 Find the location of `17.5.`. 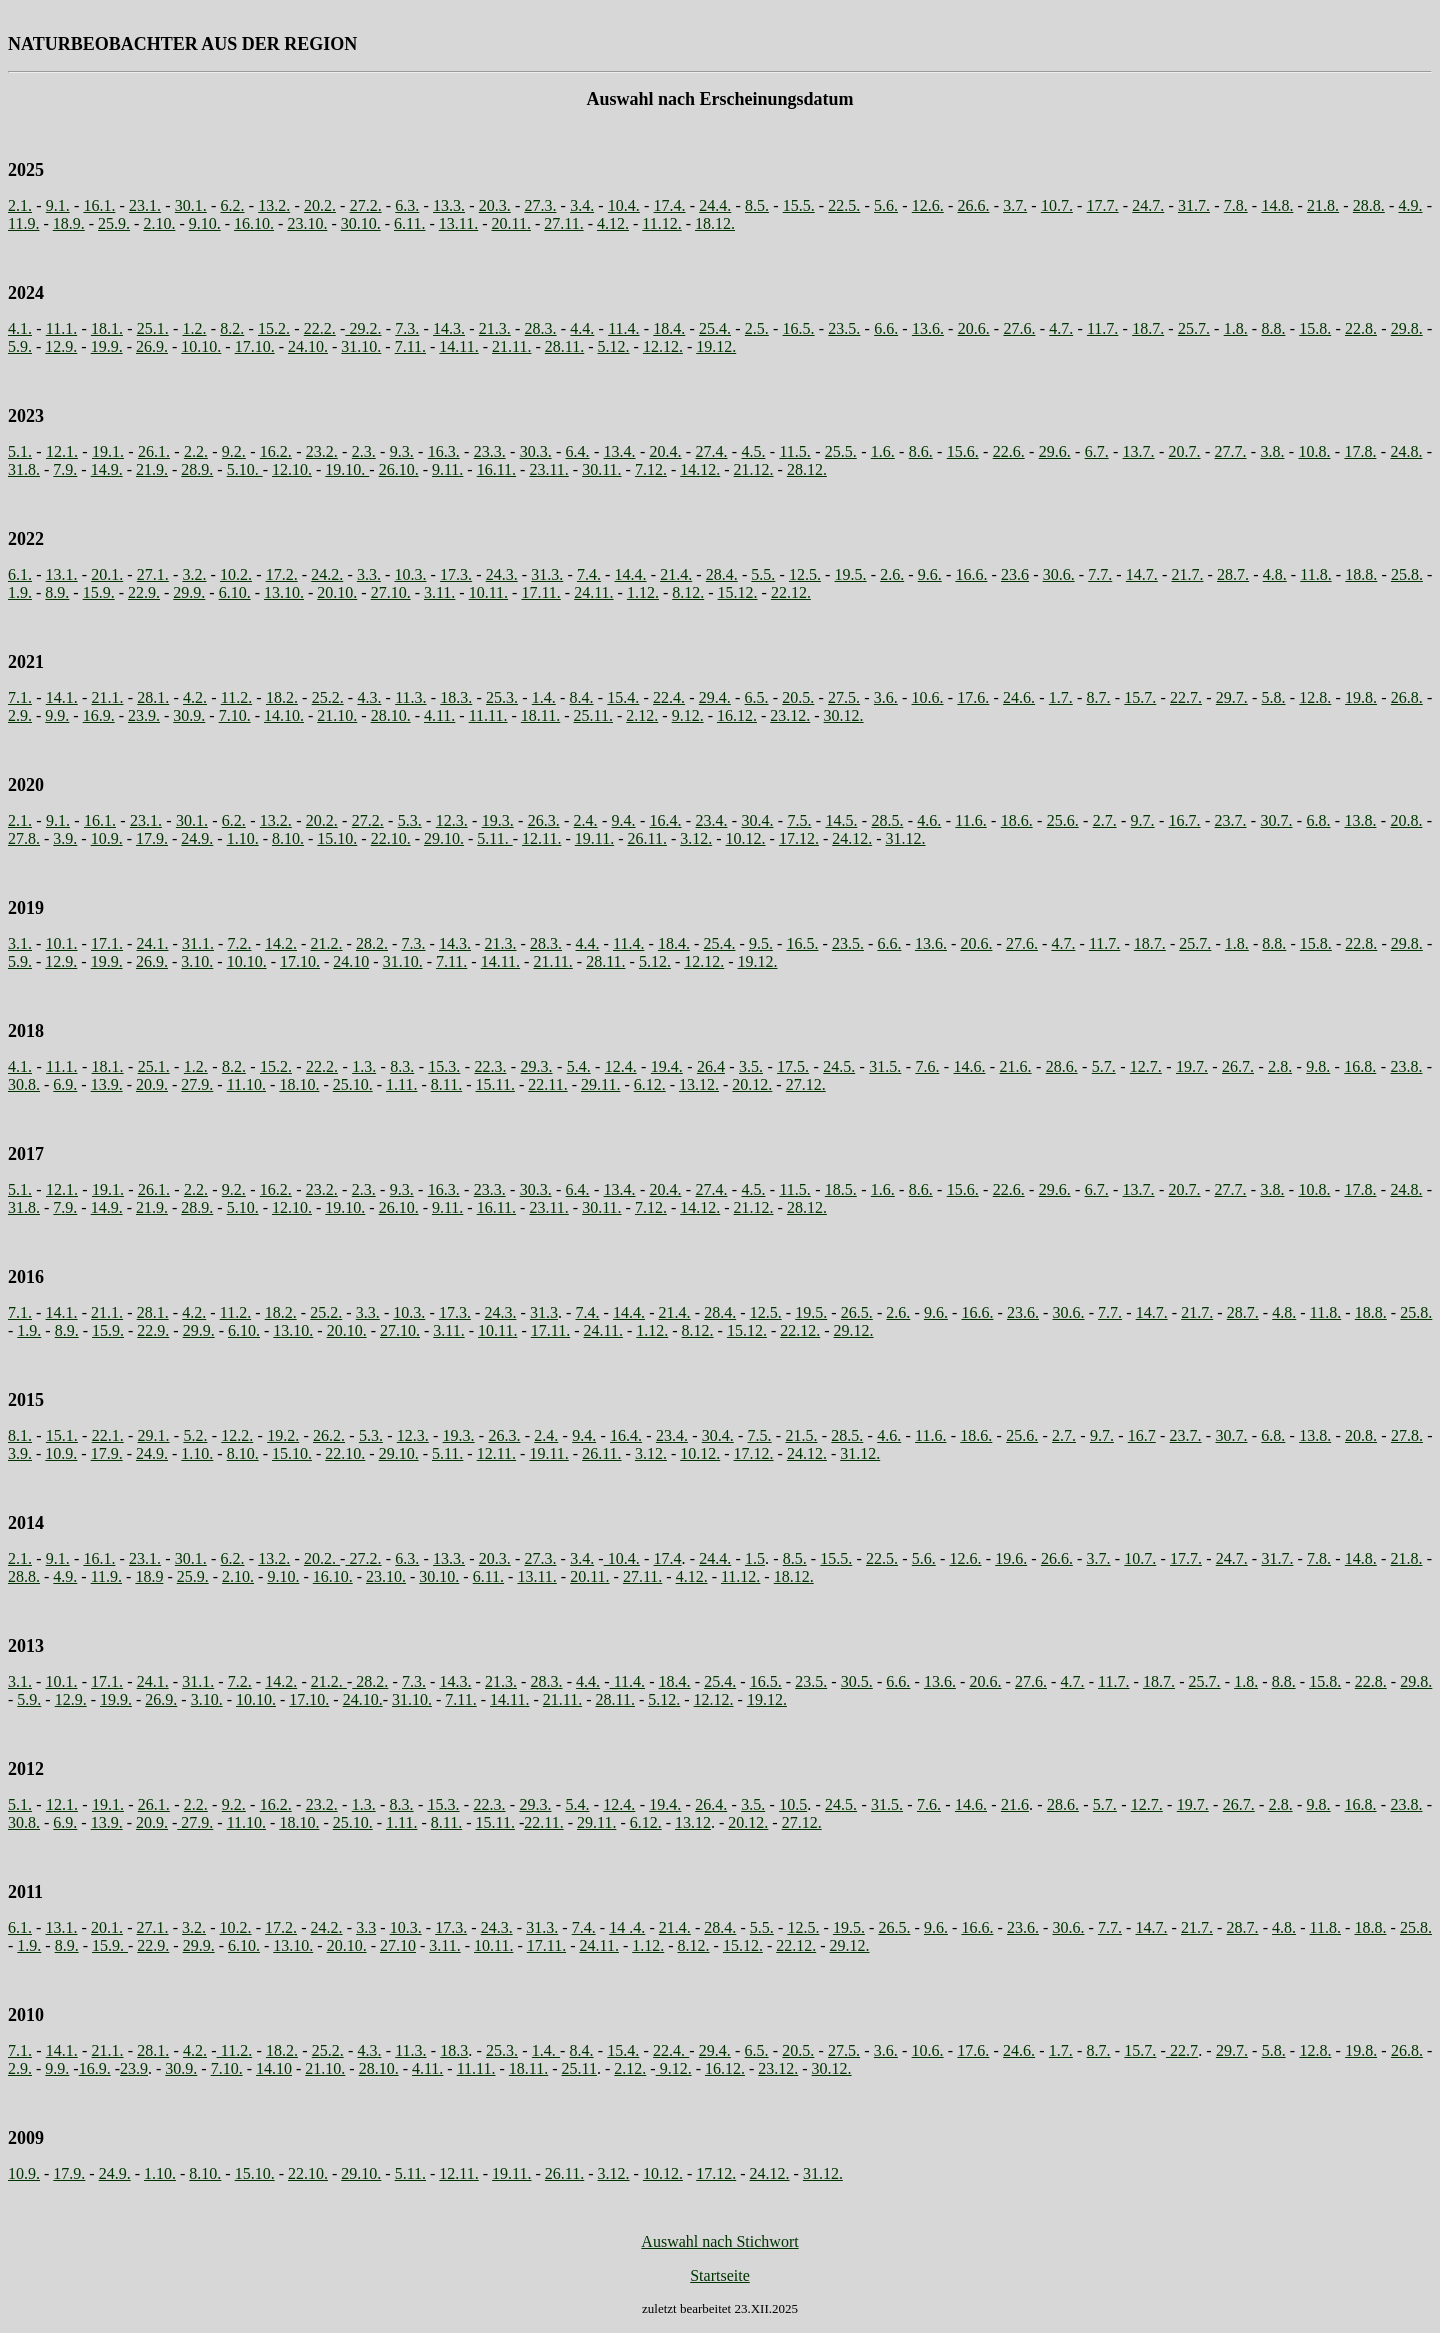

17.5. is located at coordinates (793, 1066).